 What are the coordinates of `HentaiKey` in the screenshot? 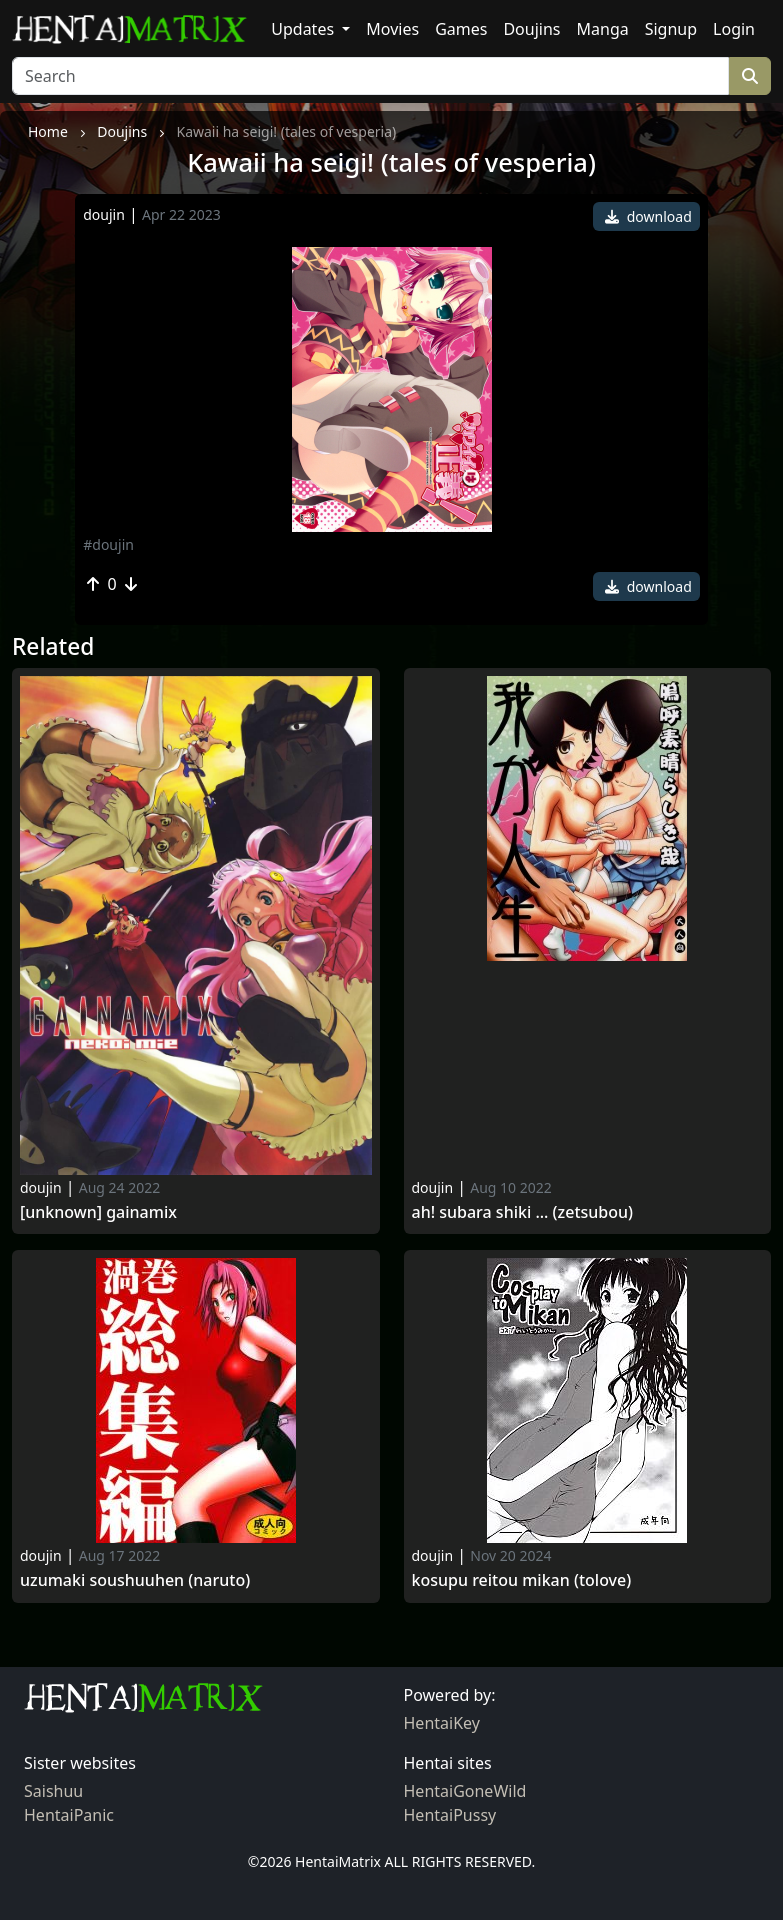 It's located at (442, 1723).